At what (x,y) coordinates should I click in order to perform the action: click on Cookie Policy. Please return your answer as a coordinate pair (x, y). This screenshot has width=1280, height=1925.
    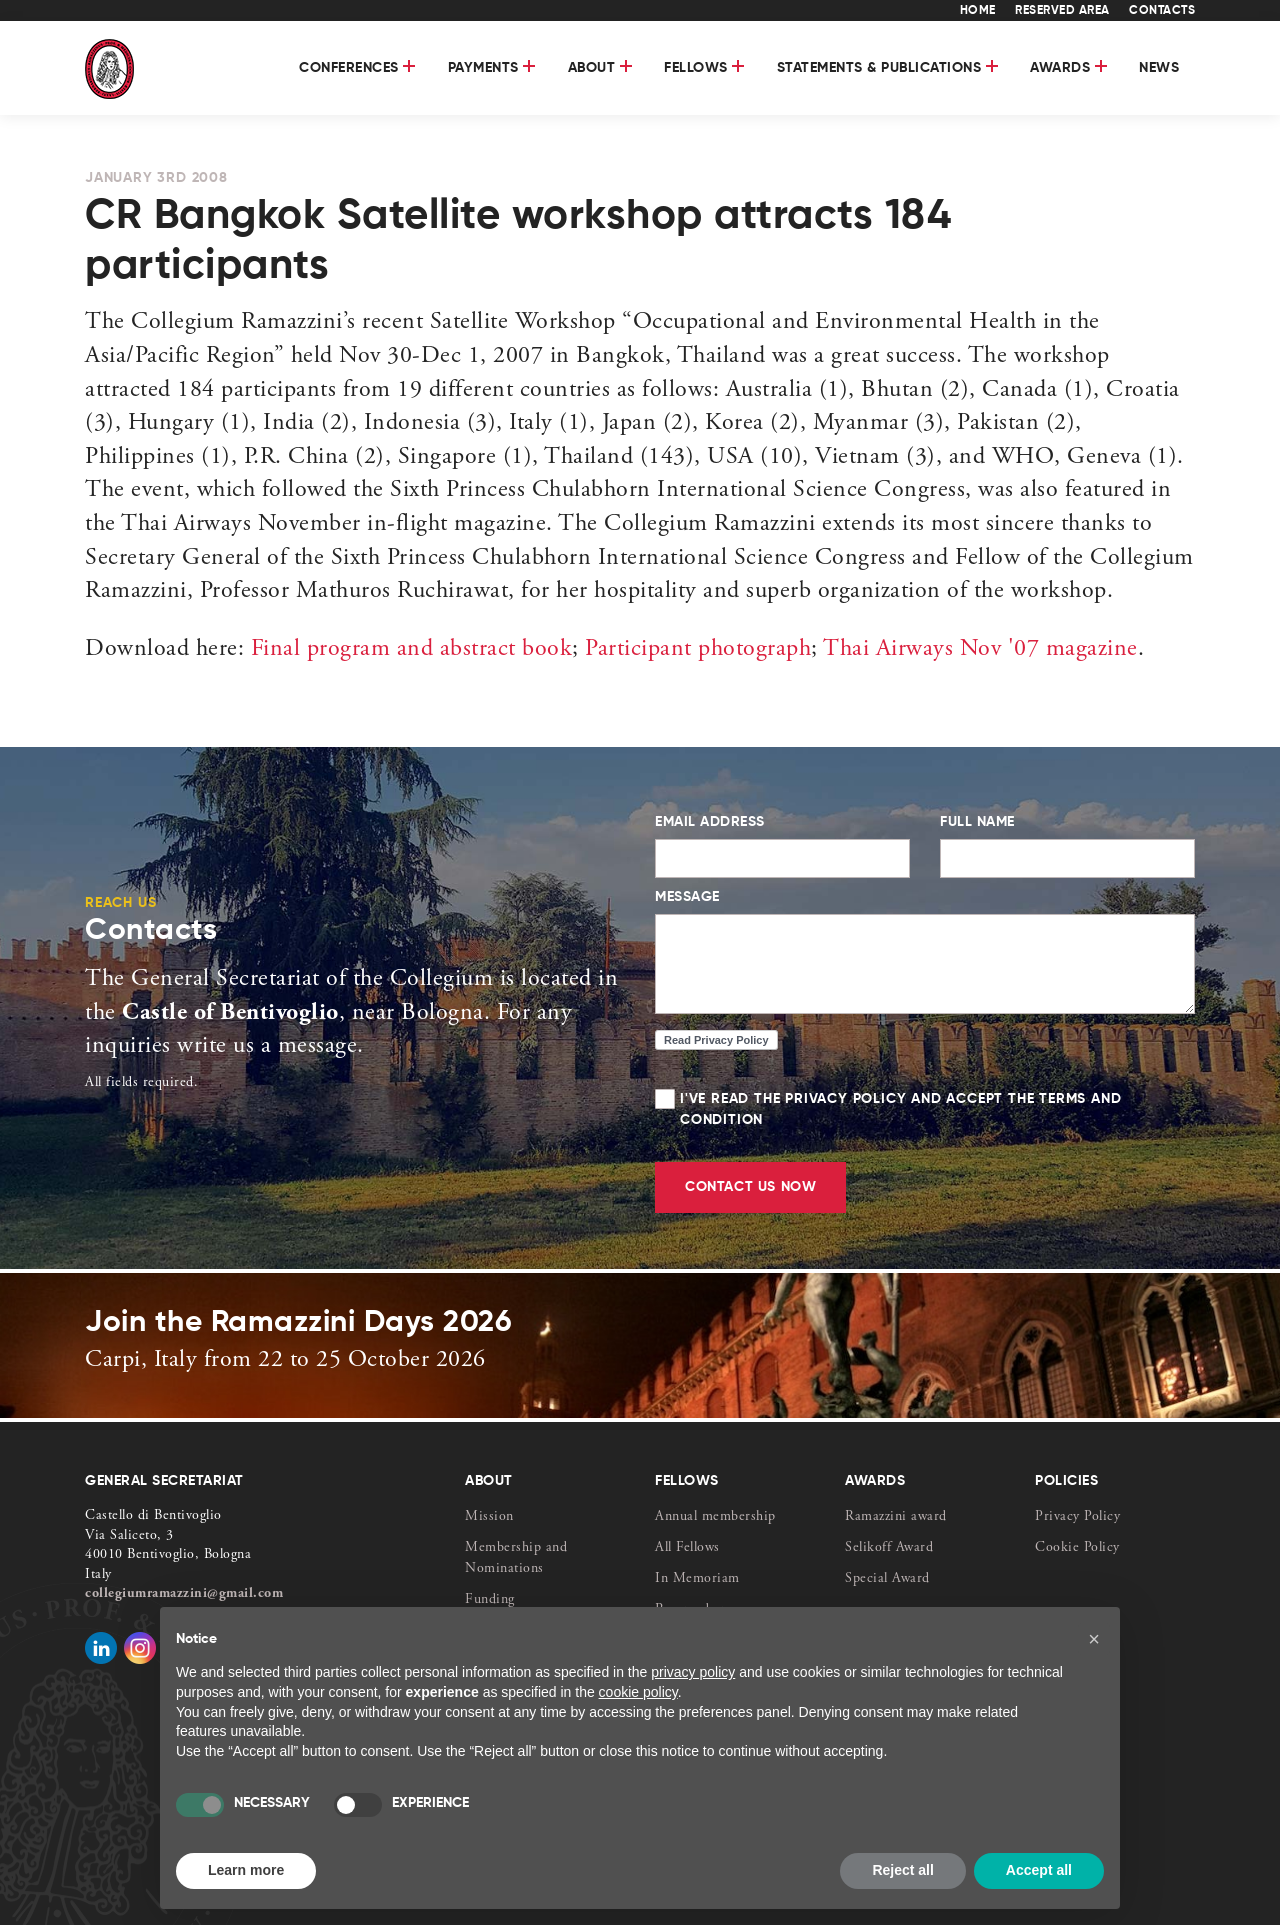
    Looking at the image, I should click on (1077, 1548).